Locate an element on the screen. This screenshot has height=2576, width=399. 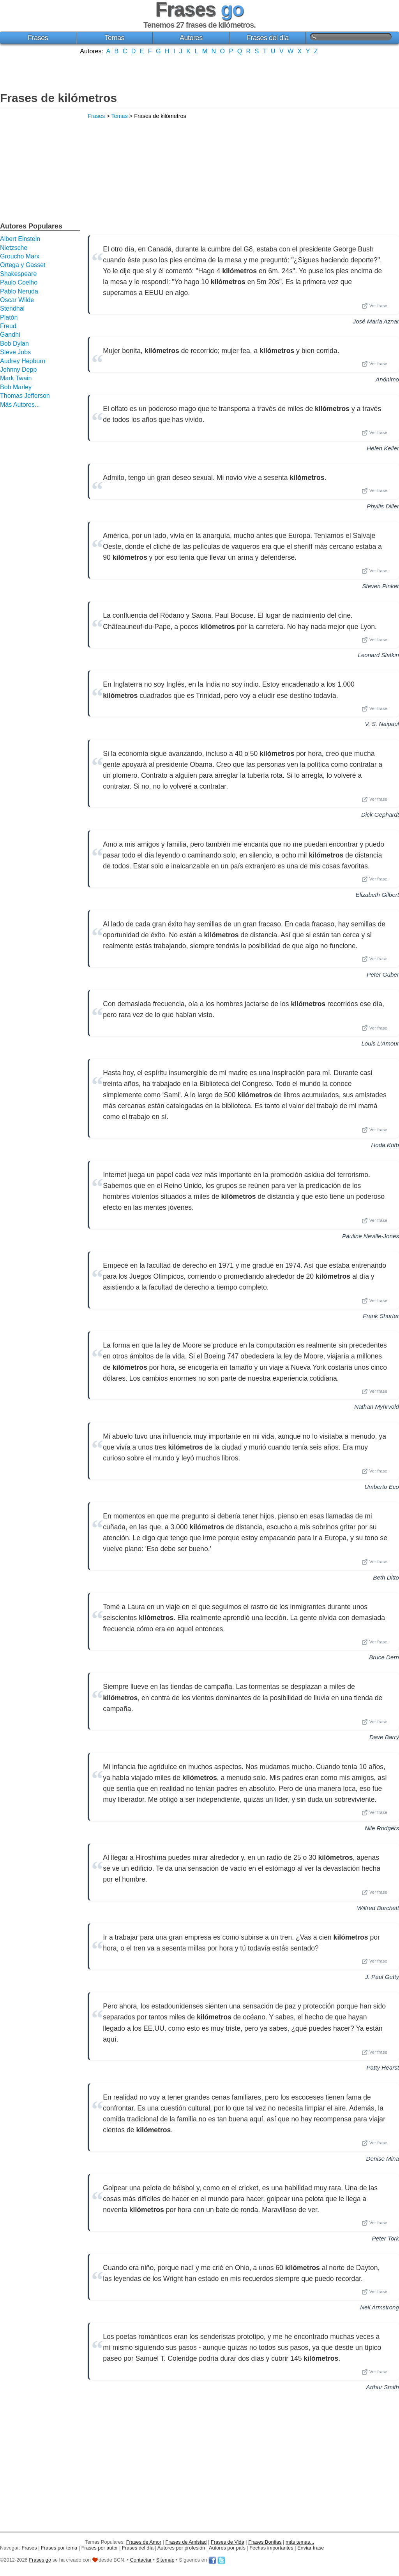
Ver frase is located at coordinates (374, 306).